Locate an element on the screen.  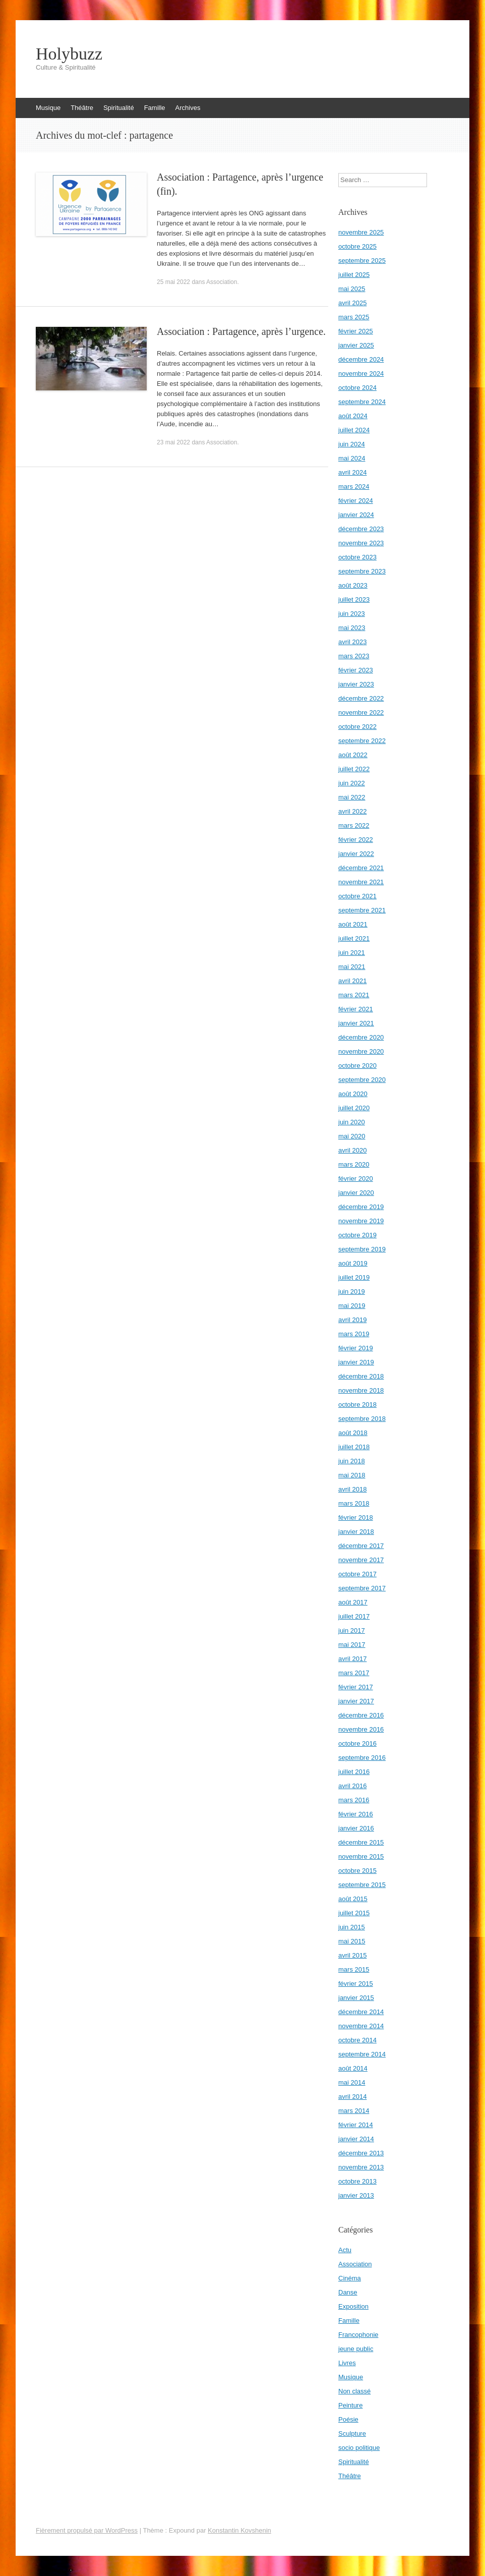
juillet 2015 is located at coordinates (354, 1913).